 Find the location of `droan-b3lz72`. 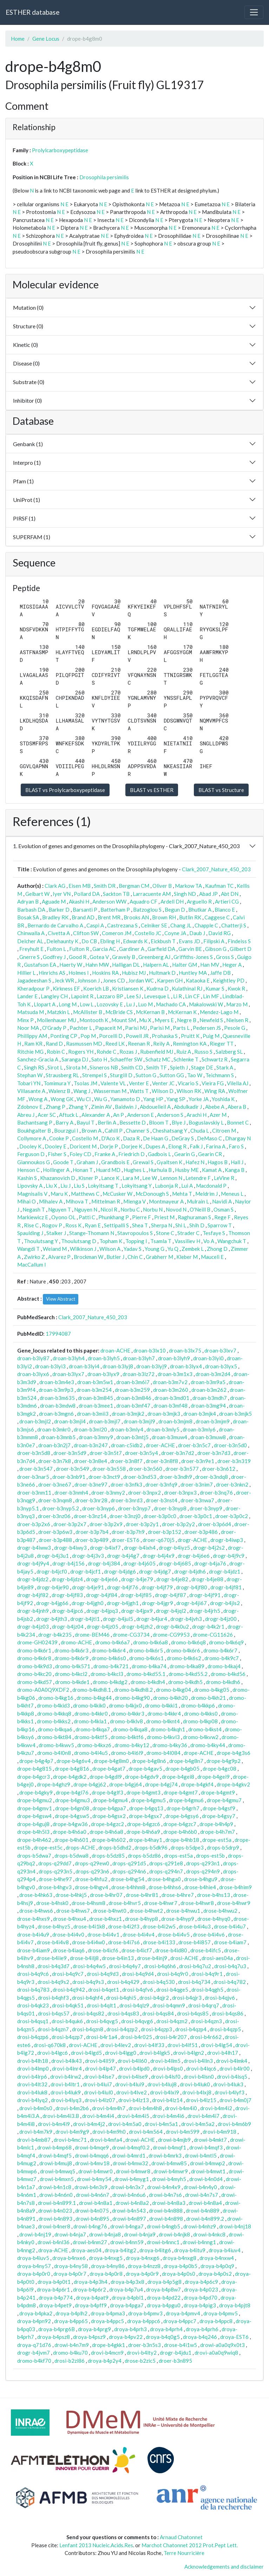

droan-b3lz72 is located at coordinates (139, 1374).